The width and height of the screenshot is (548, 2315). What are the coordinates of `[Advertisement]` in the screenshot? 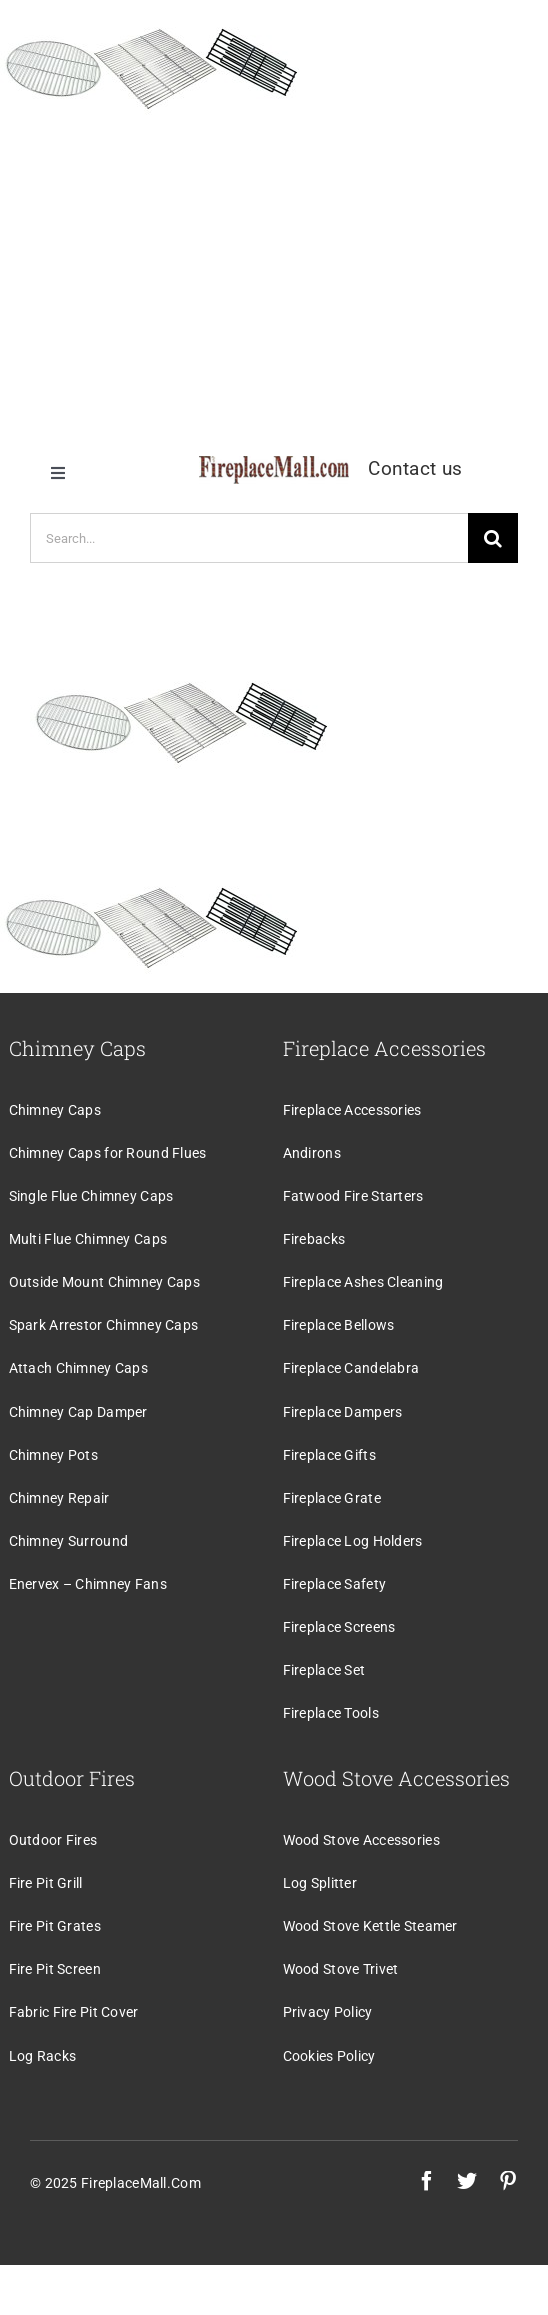 It's located at (274, 274).